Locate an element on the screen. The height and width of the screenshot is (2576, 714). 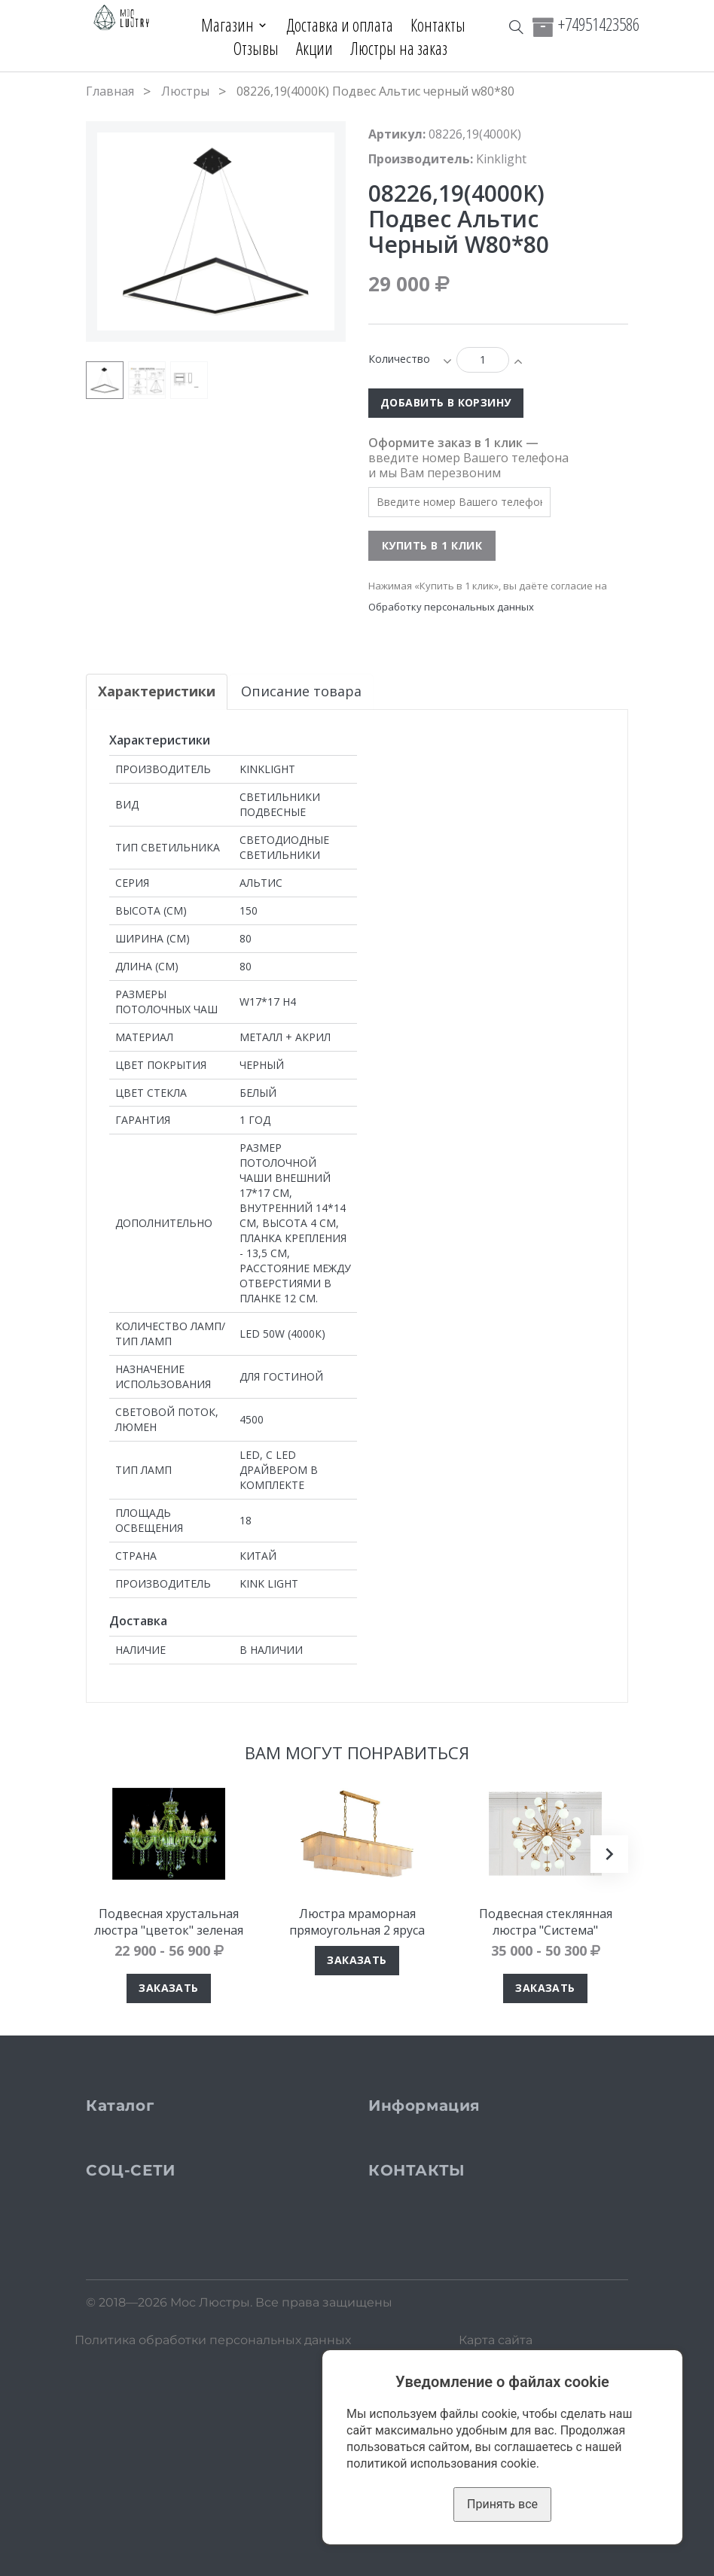
Люстры на заказ is located at coordinates (398, 48).